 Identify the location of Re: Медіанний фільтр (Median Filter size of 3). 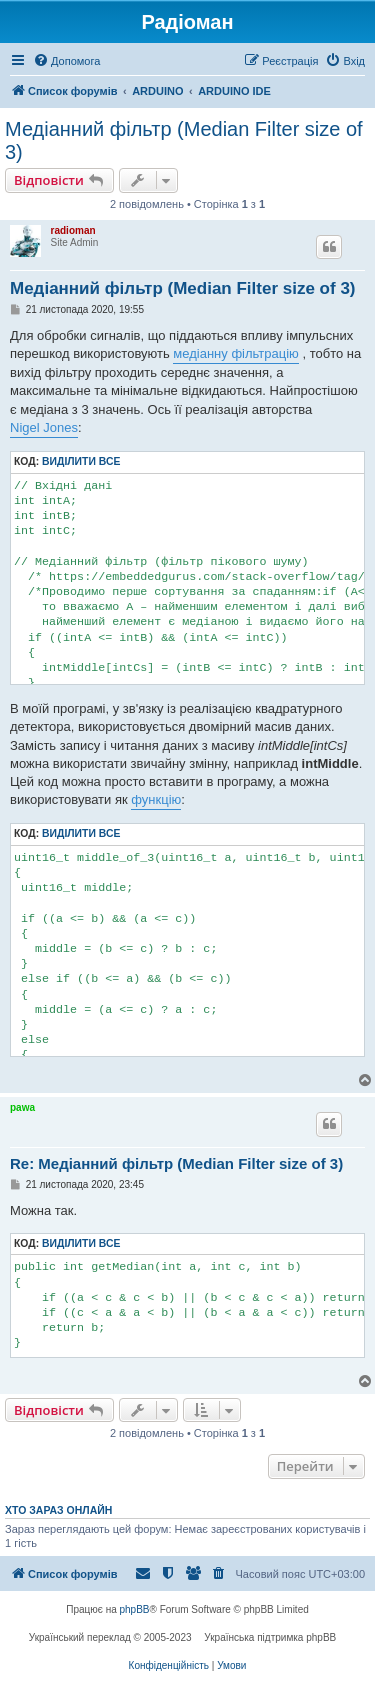
(176, 1163).